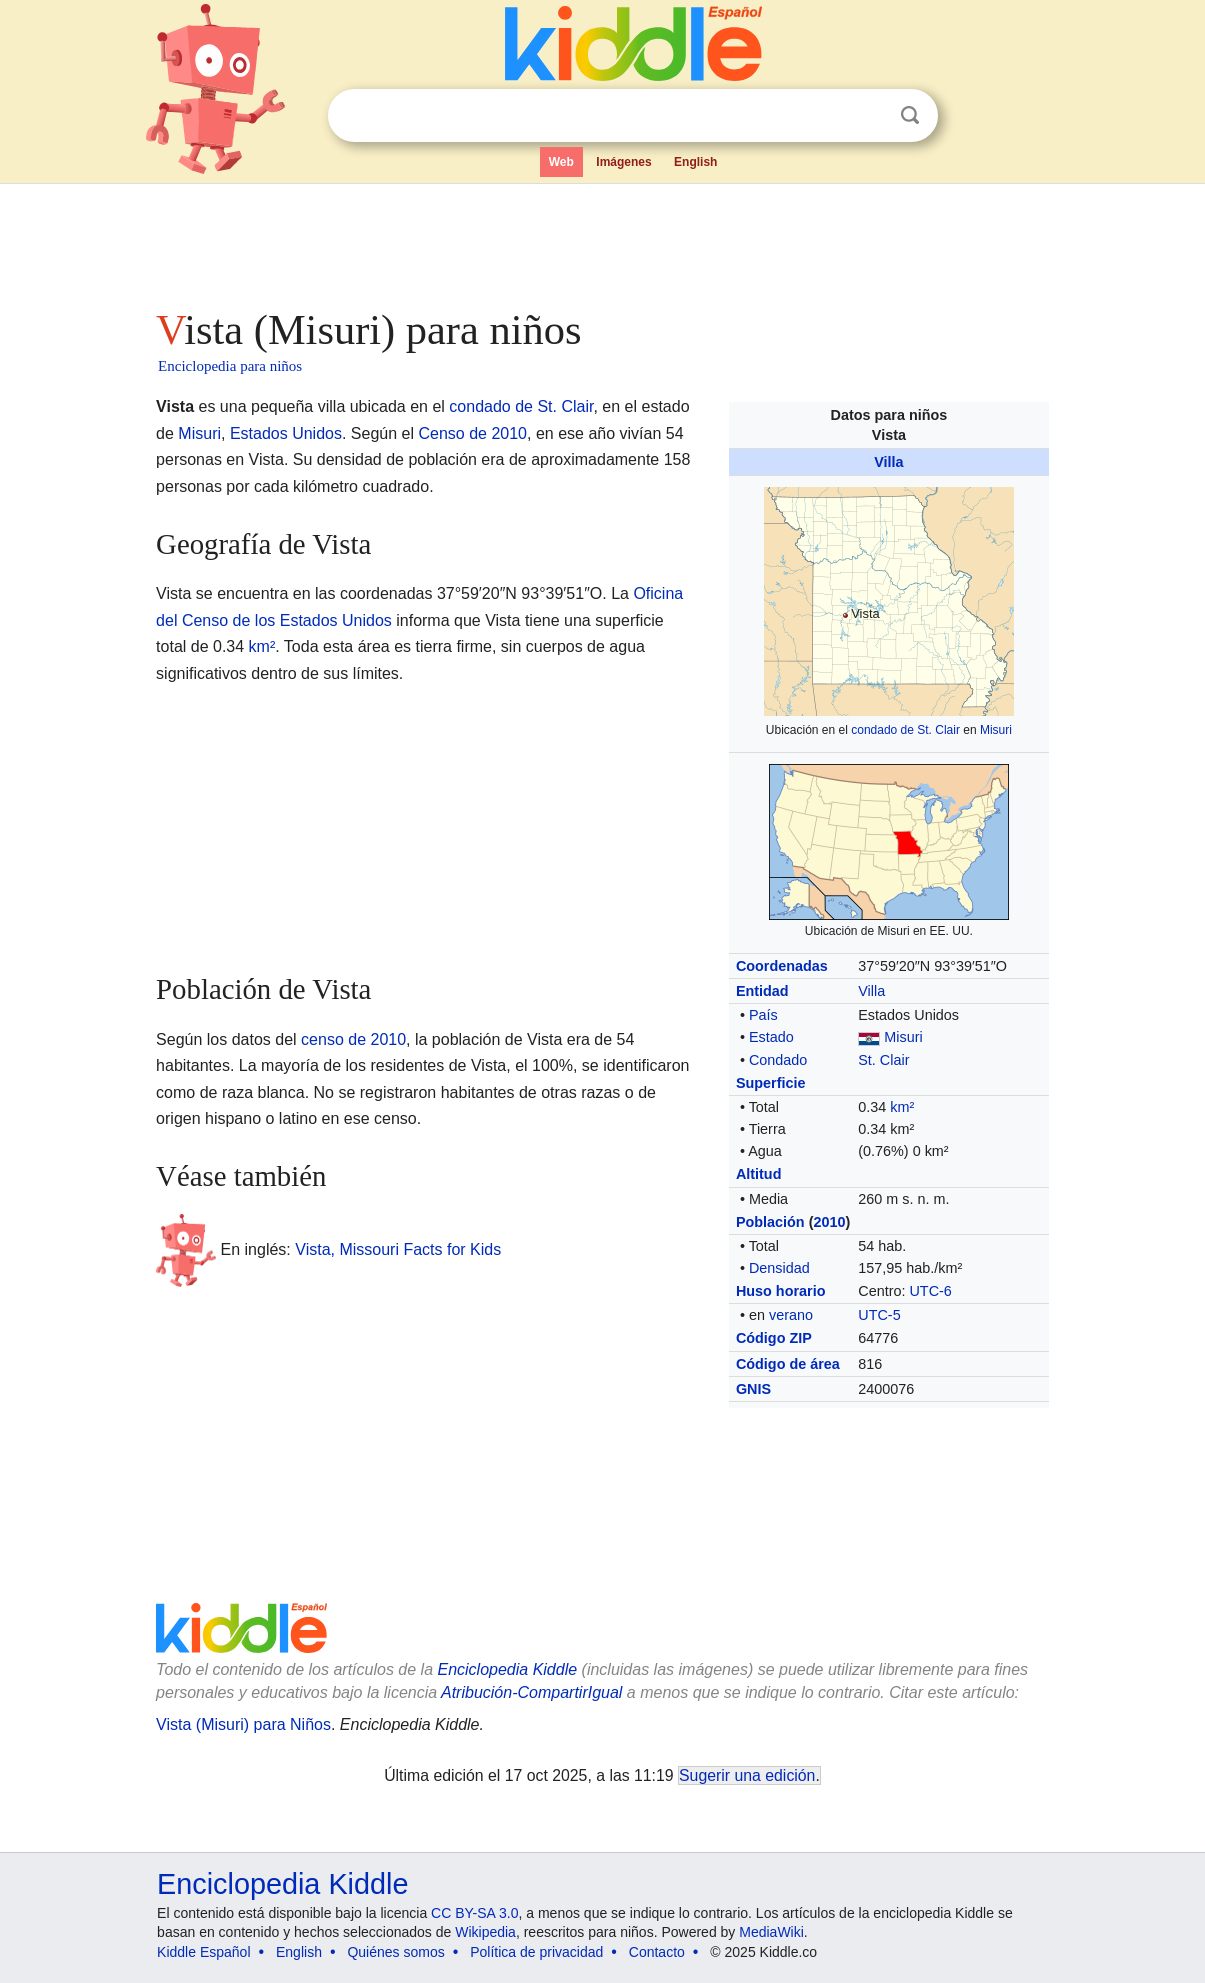 The image size is (1205, 1983). I want to click on Despejar, so click(869, 116).